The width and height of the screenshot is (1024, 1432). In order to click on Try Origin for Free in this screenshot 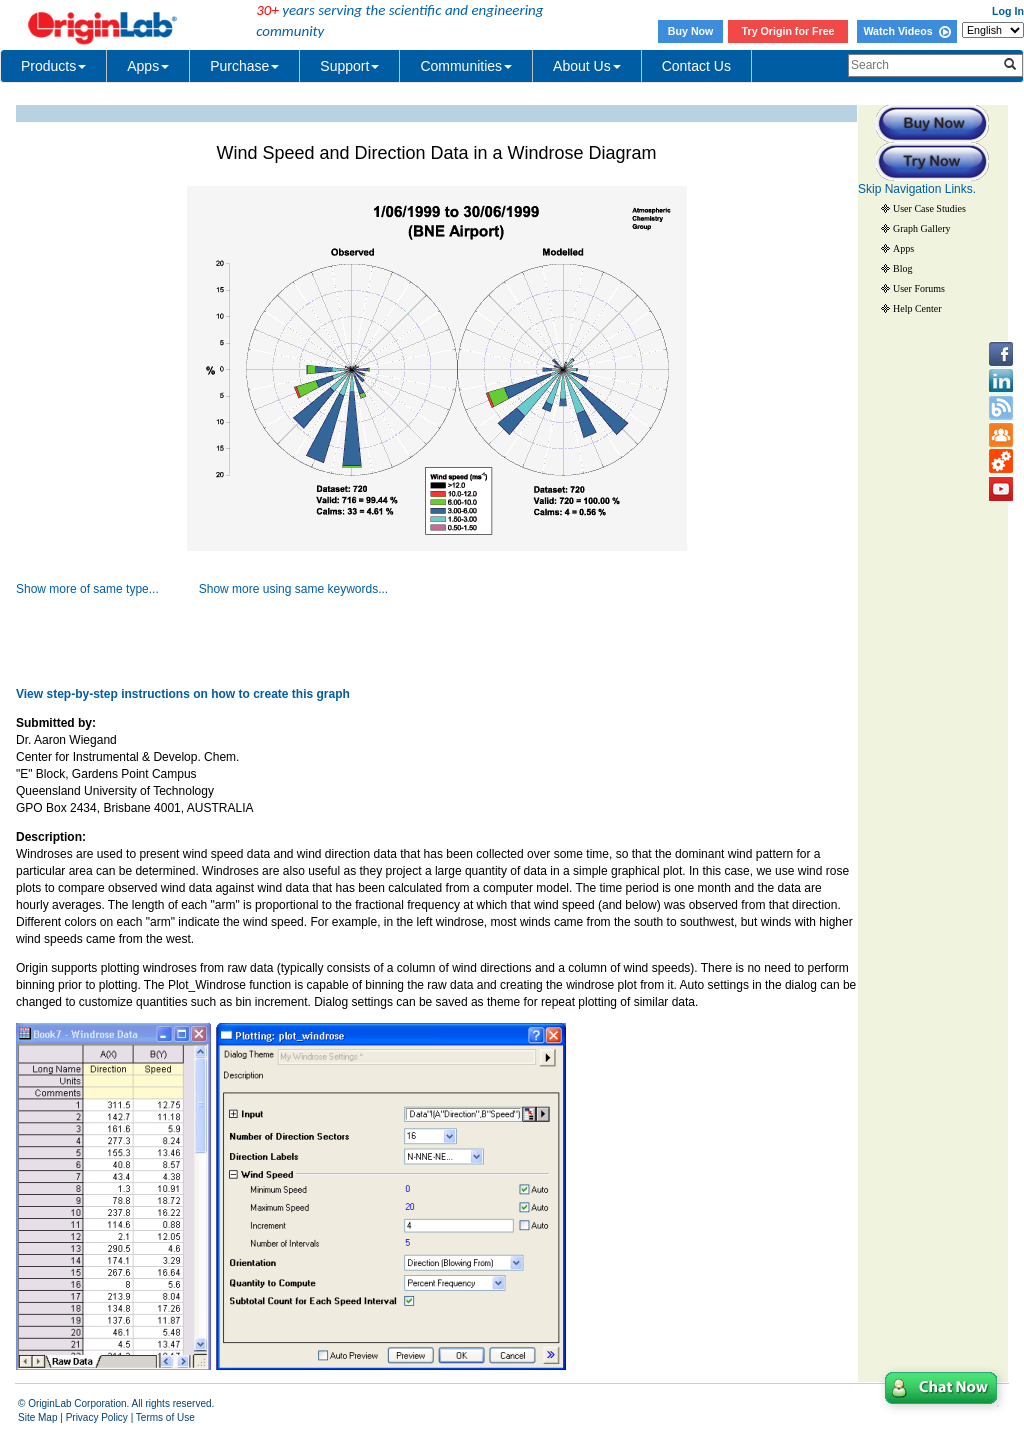, I will do `click(788, 31)`.